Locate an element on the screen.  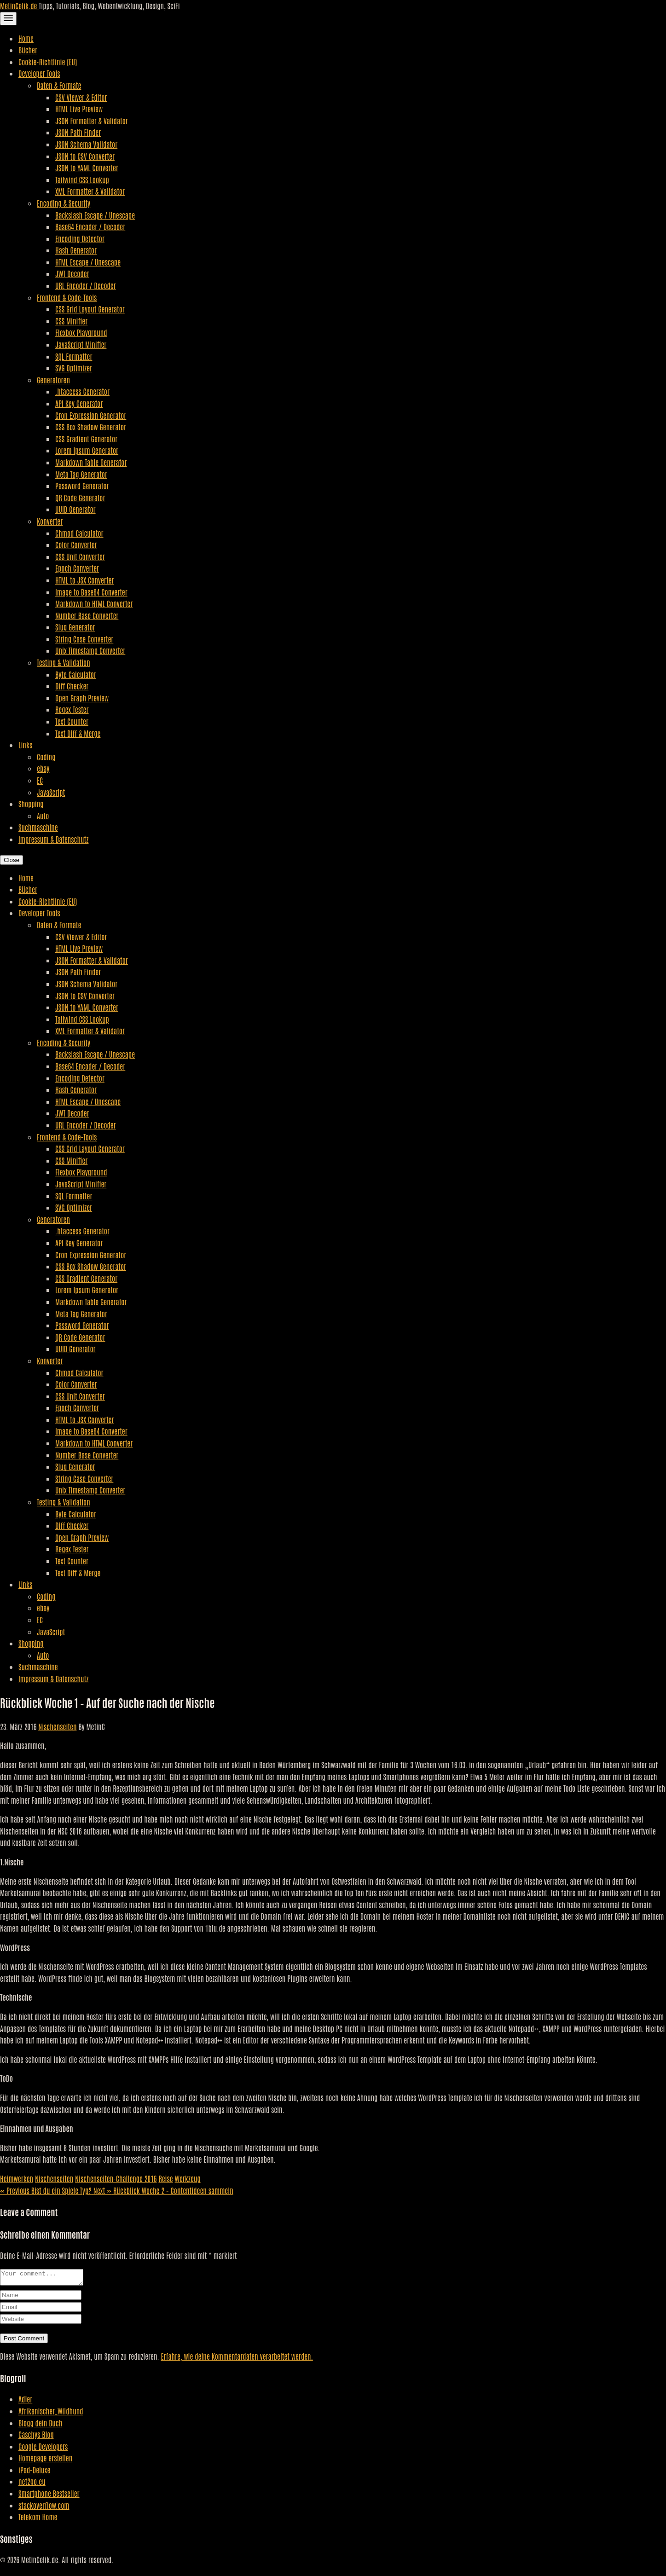
JavaScript Minifier is located at coordinates (80, 344).